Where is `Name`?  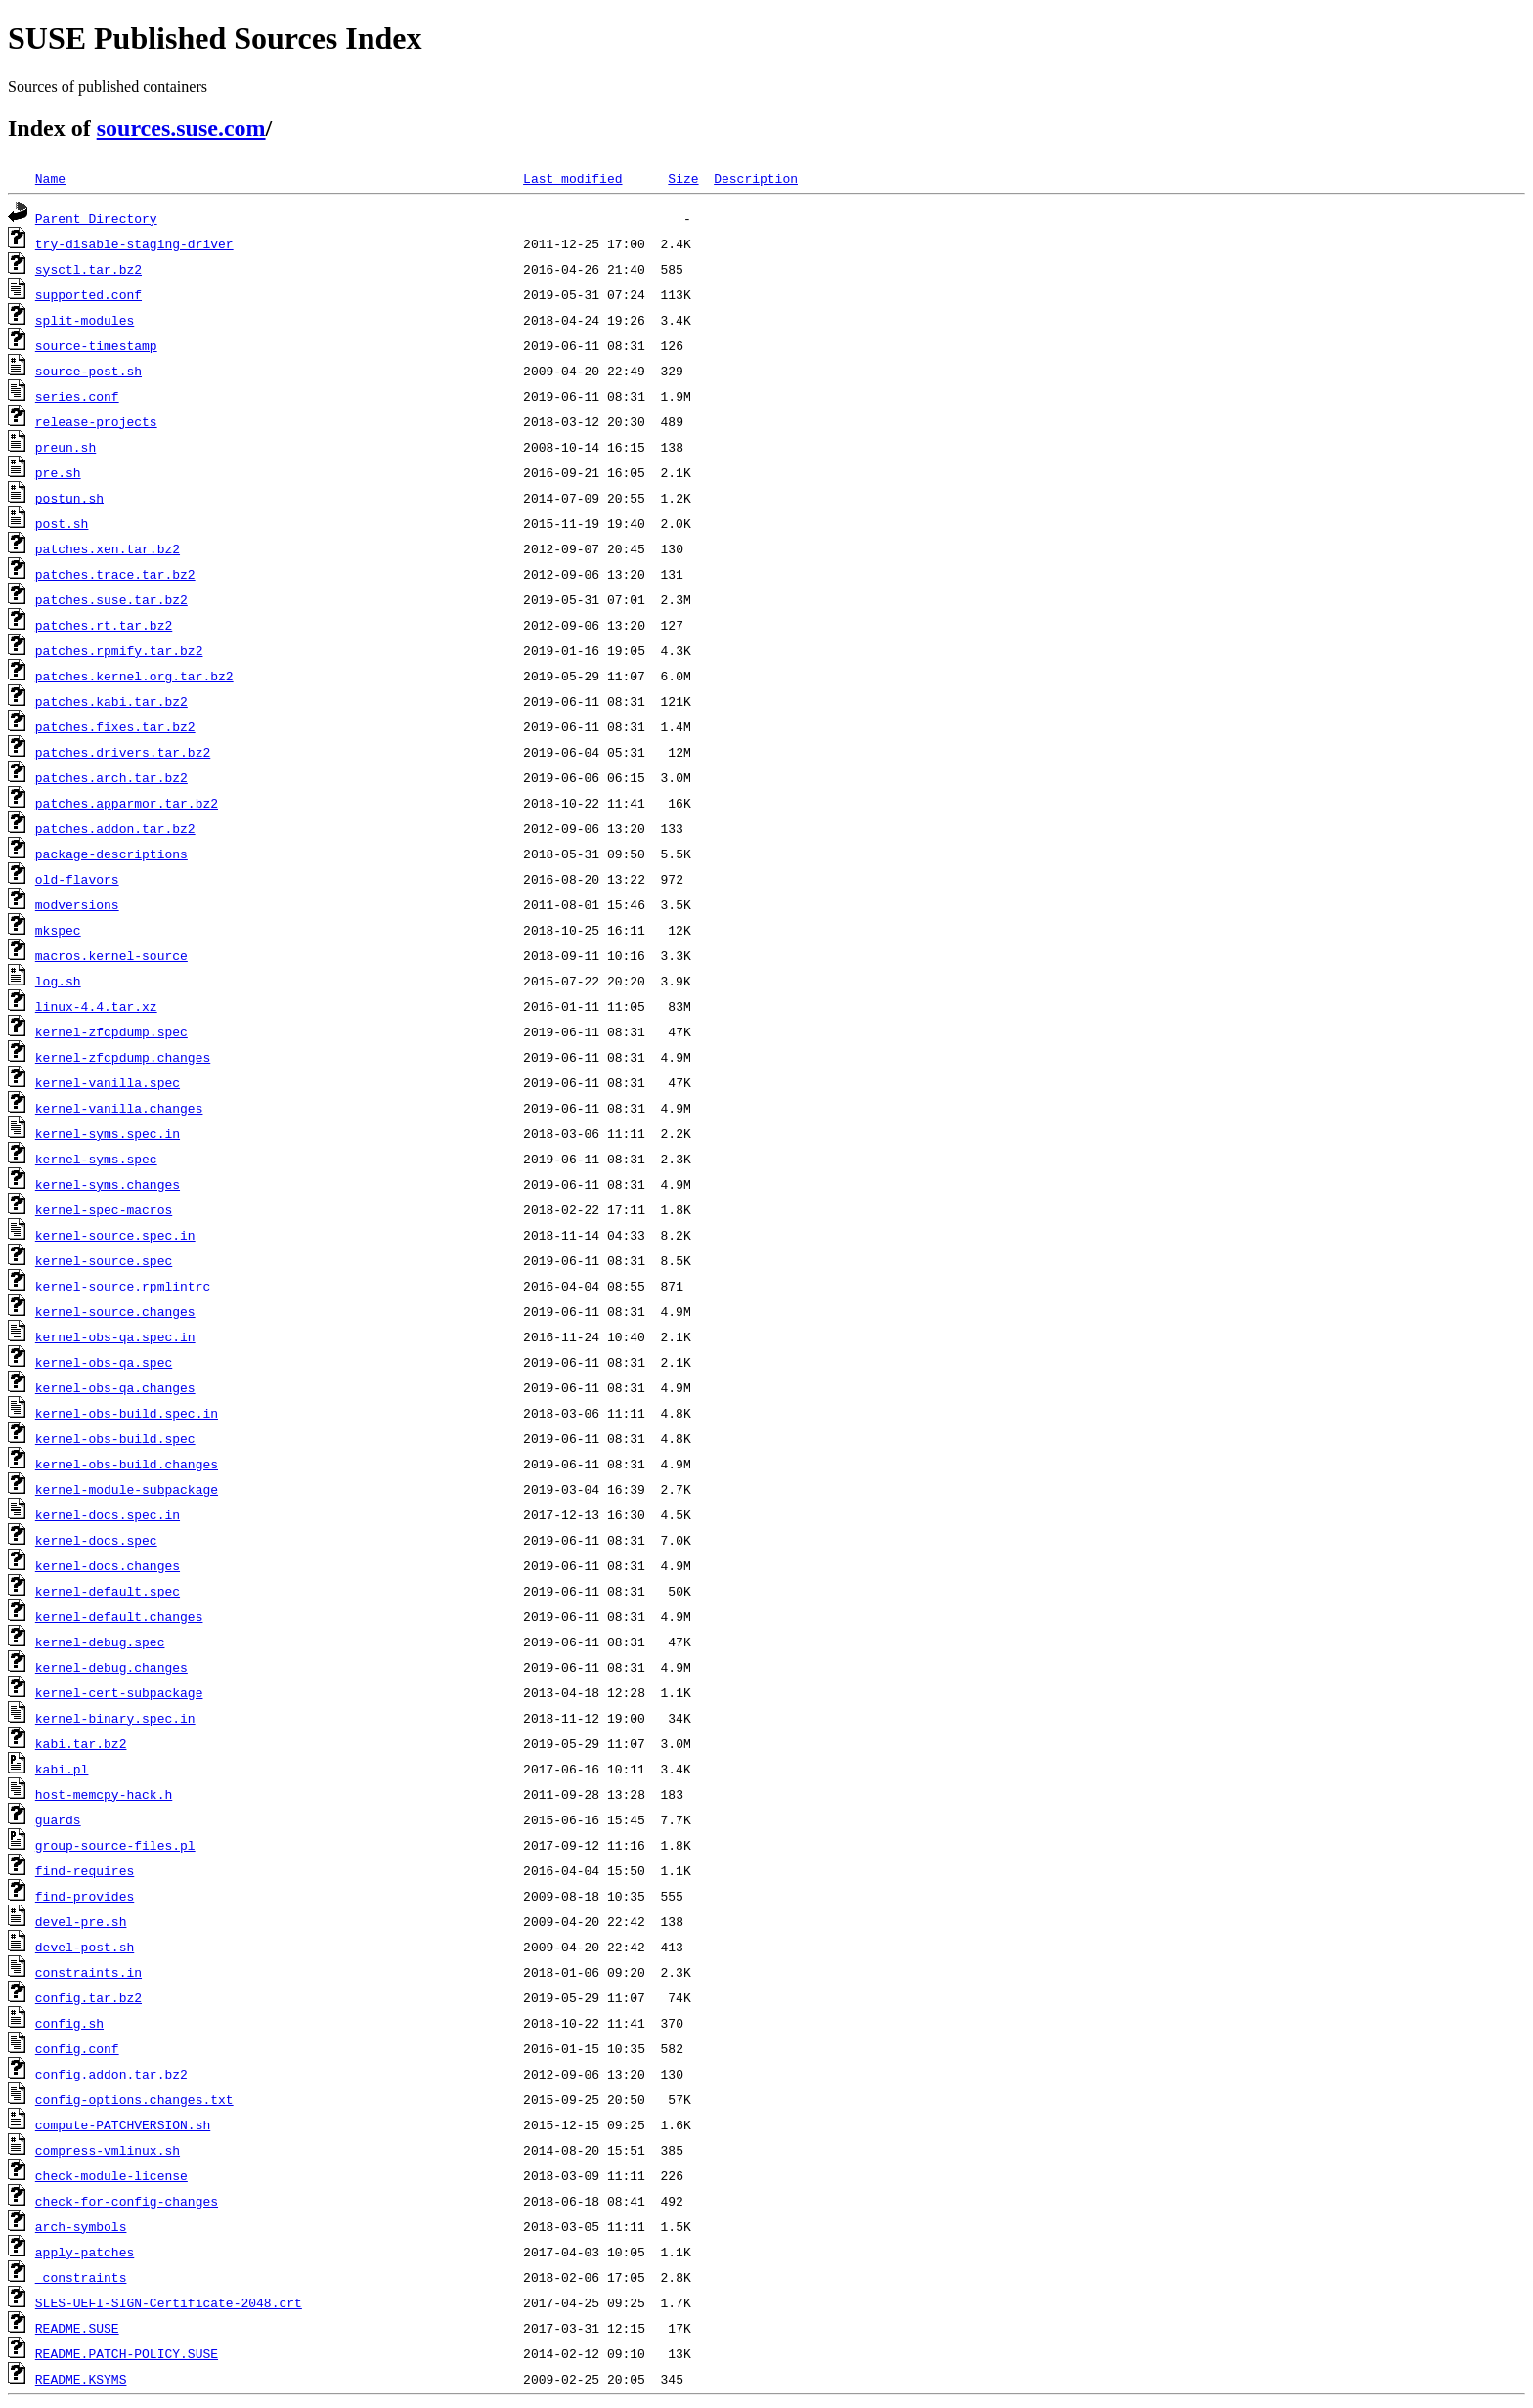
Name is located at coordinates (50, 178).